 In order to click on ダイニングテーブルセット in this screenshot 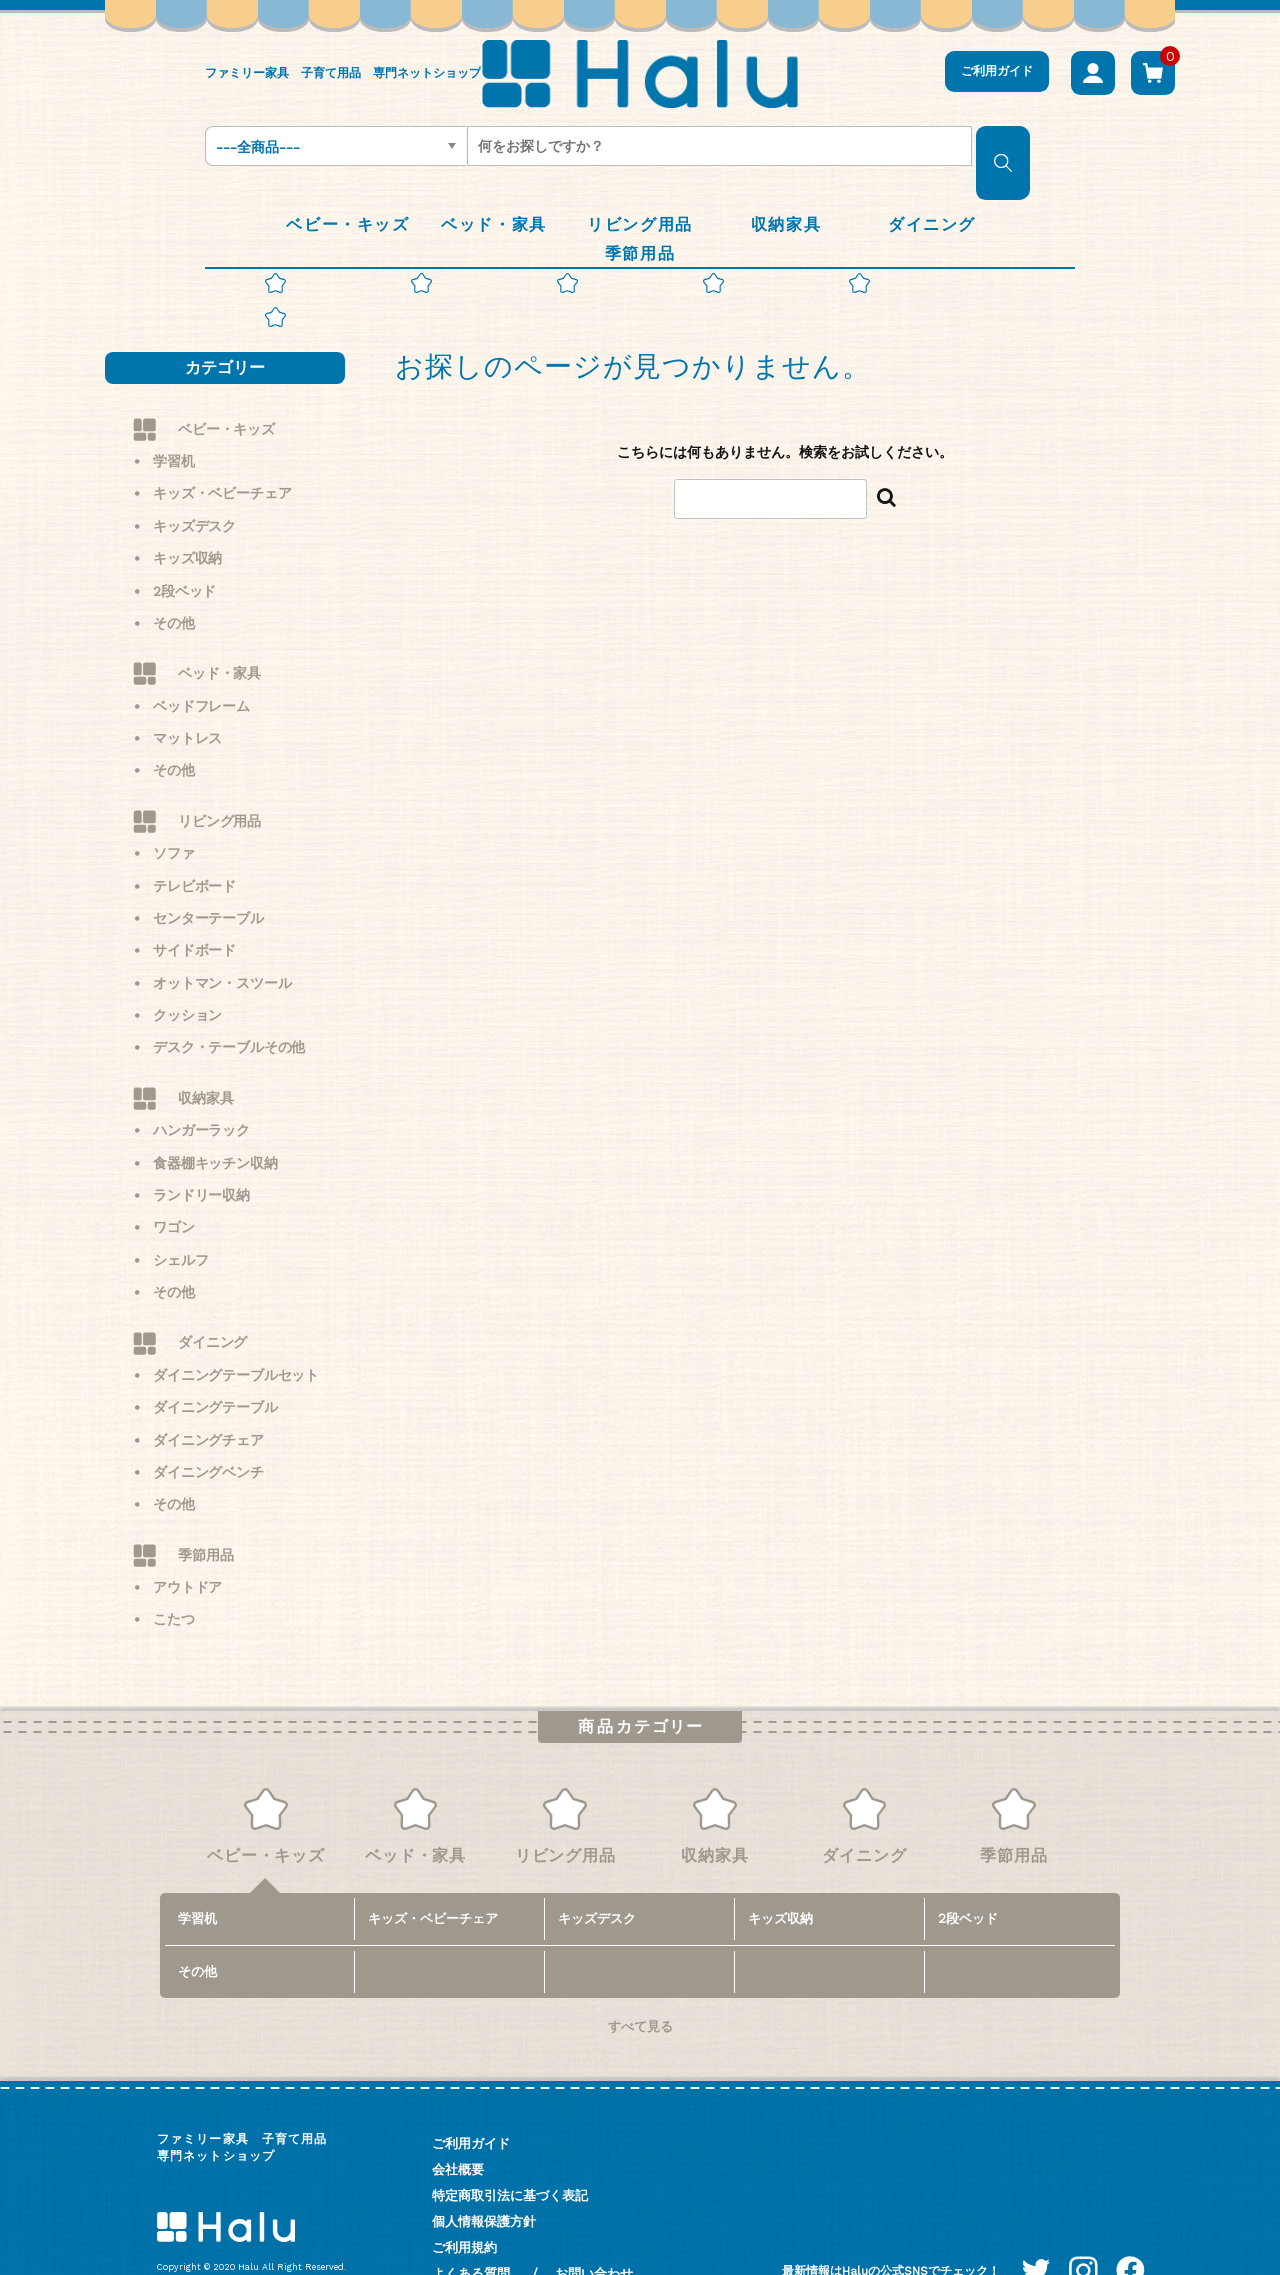, I will do `click(236, 1327)`.